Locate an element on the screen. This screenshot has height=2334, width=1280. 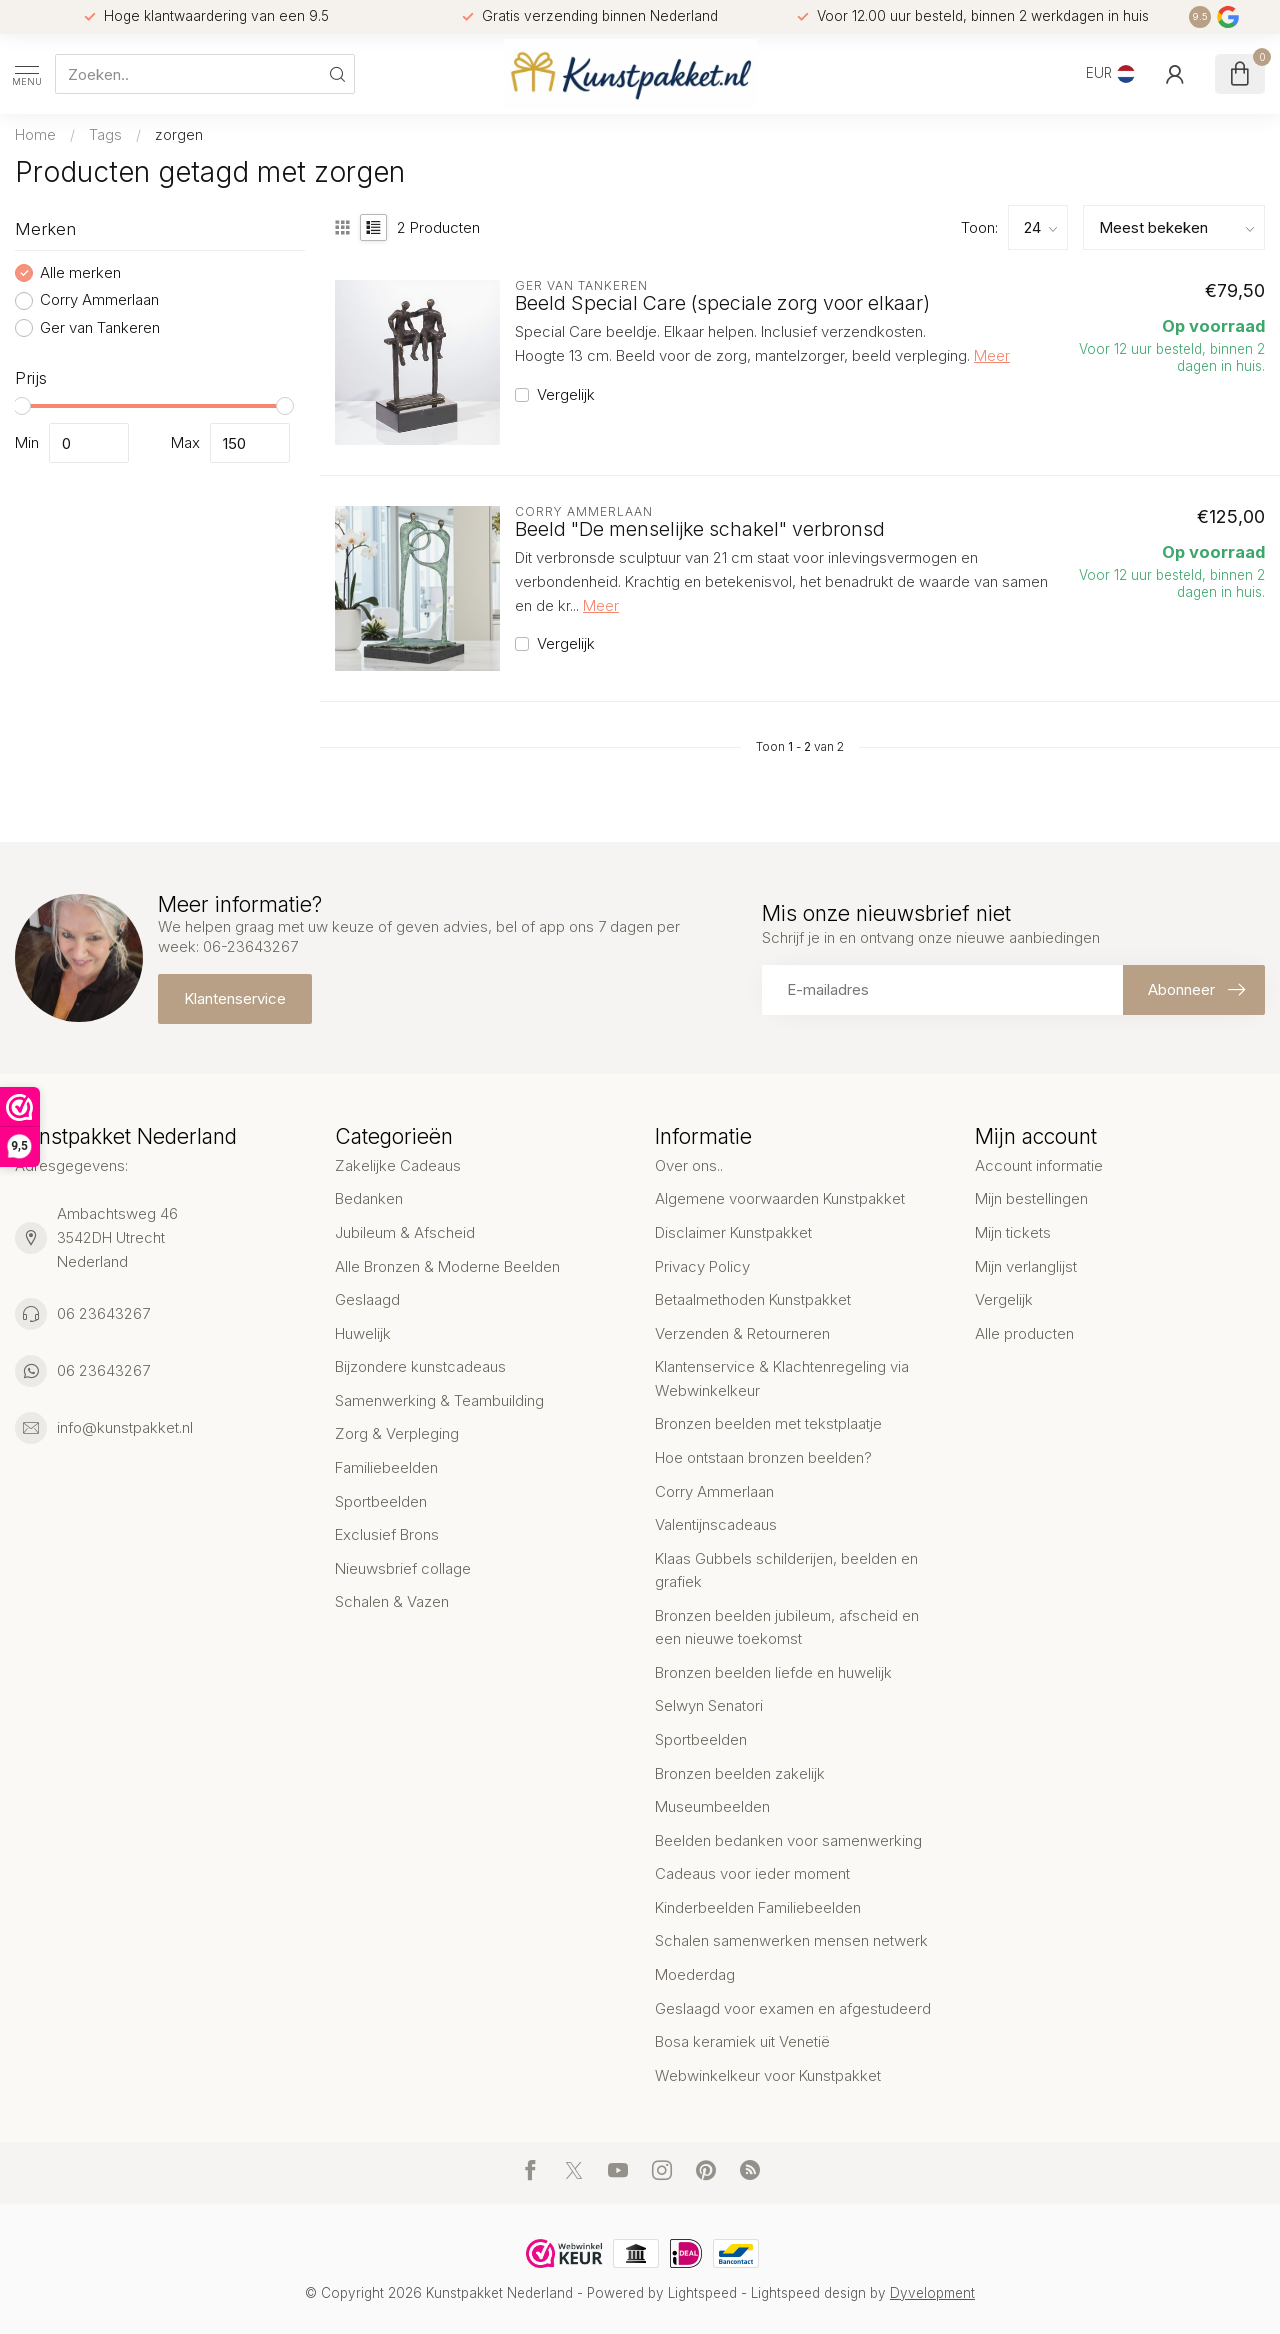
Disclaimer Kunstpakket is located at coordinates (733, 1232).